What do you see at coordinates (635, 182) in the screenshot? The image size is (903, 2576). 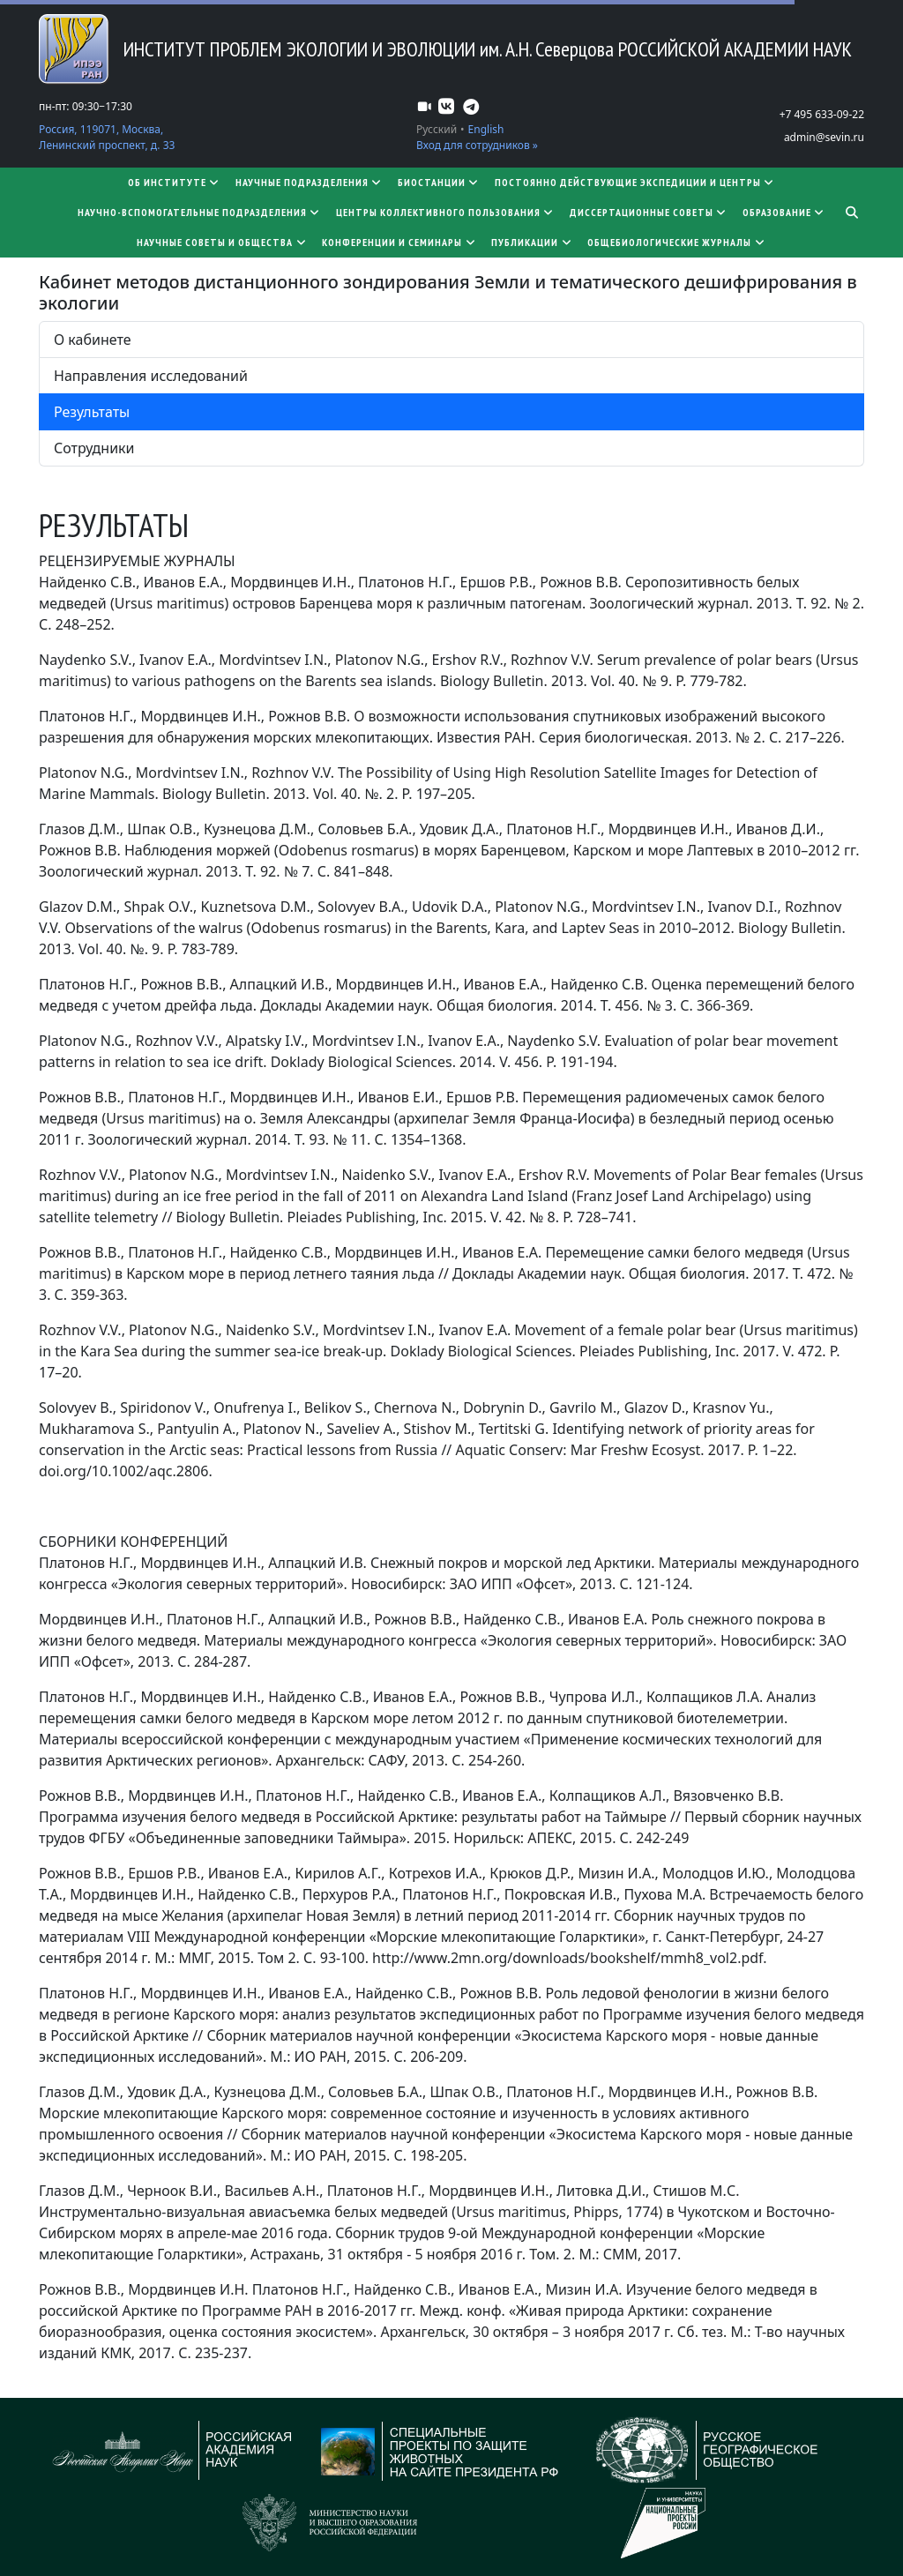 I see `Постоянно действующие экспедиции и центры` at bounding box center [635, 182].